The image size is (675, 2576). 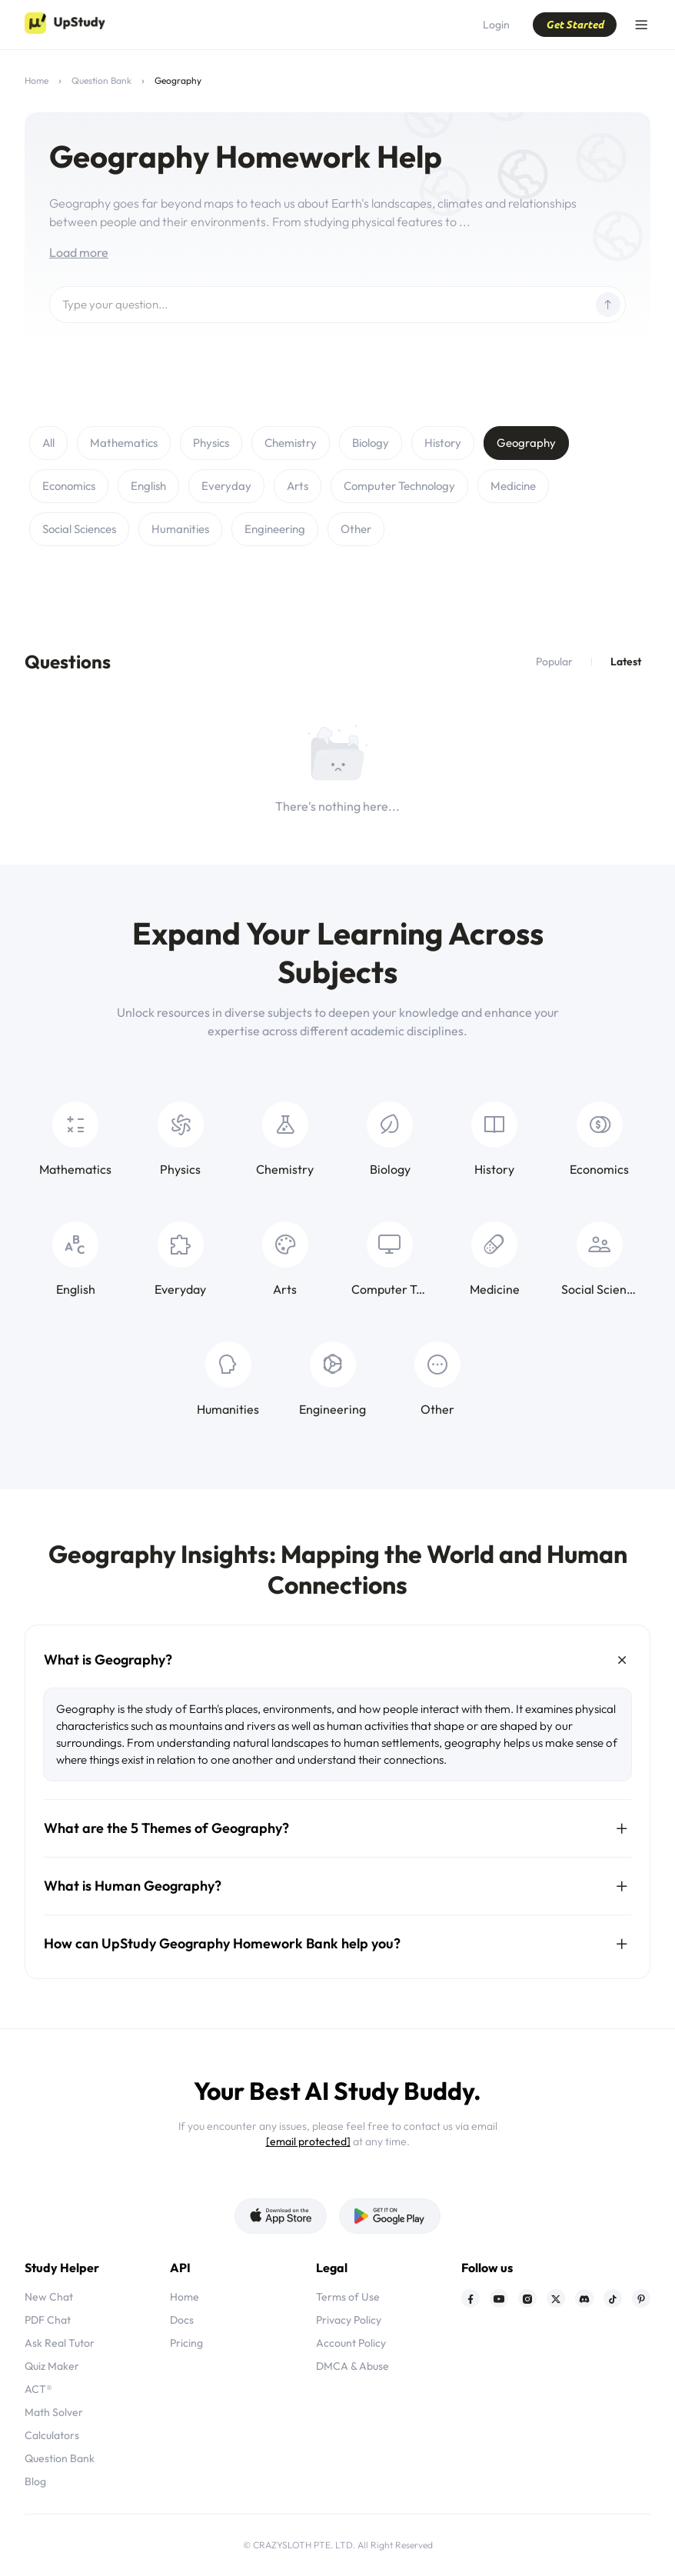 I want to click on ACT®, so click(x=38, y=2389).